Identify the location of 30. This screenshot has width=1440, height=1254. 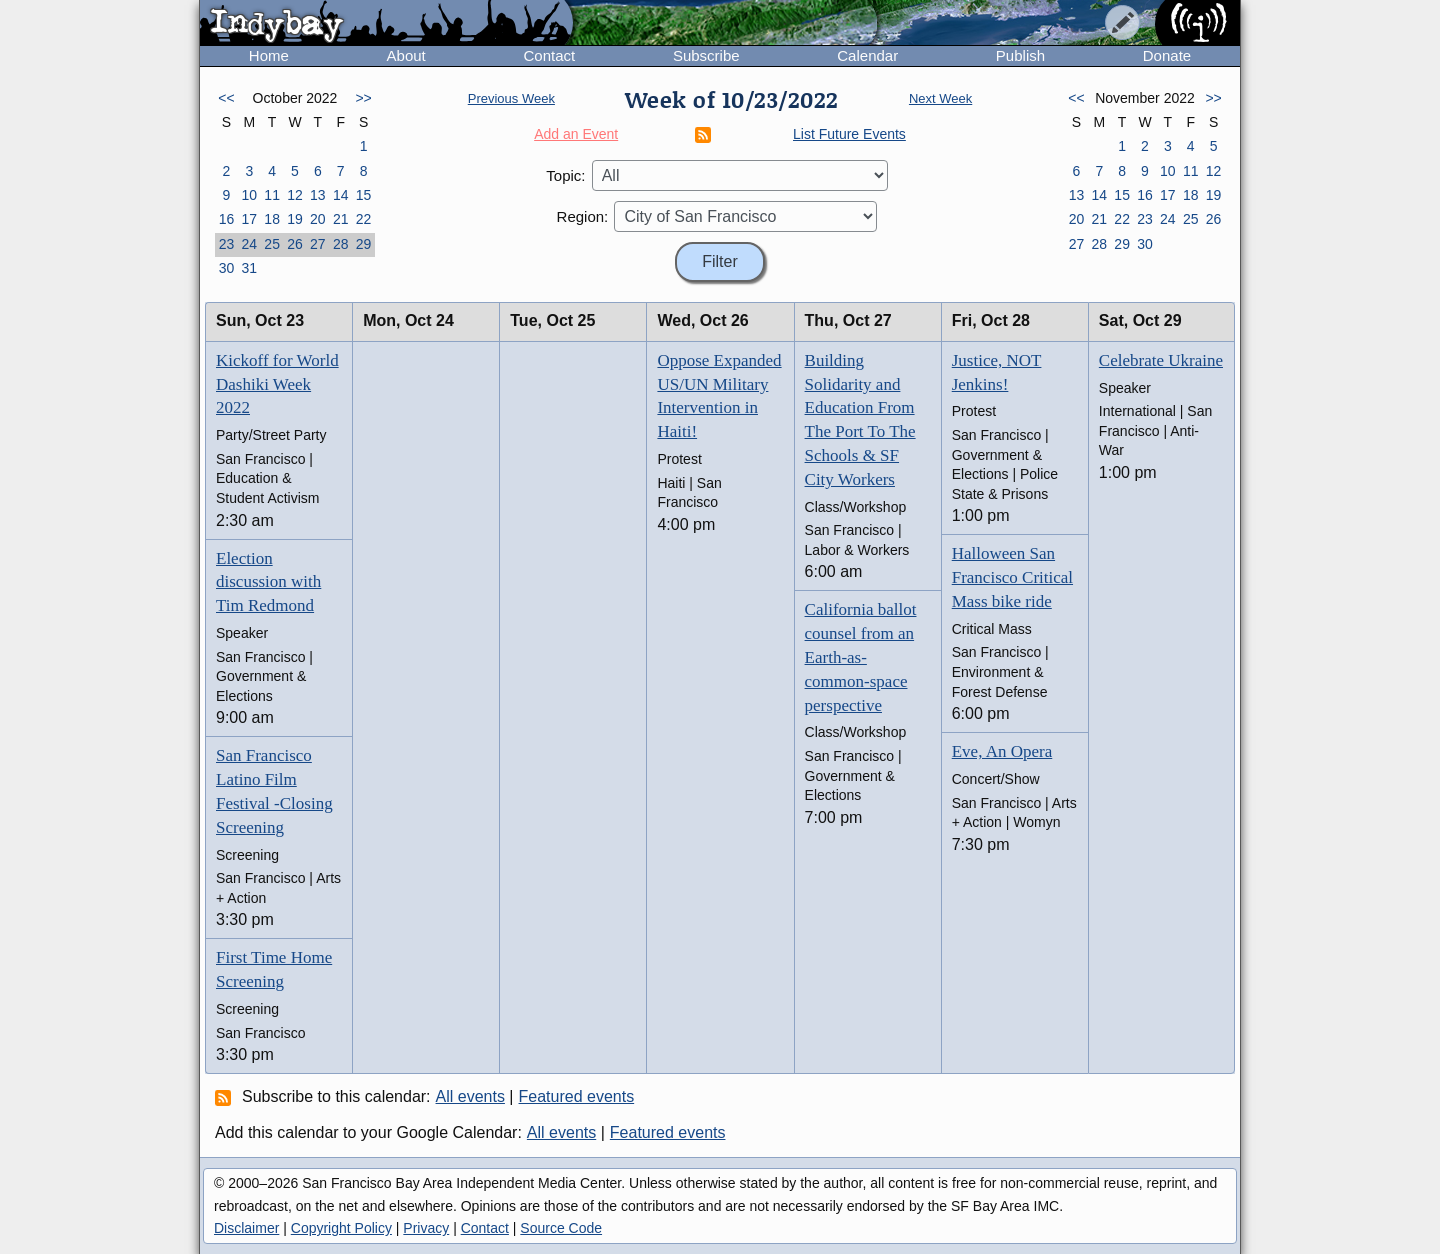
(227, 268).